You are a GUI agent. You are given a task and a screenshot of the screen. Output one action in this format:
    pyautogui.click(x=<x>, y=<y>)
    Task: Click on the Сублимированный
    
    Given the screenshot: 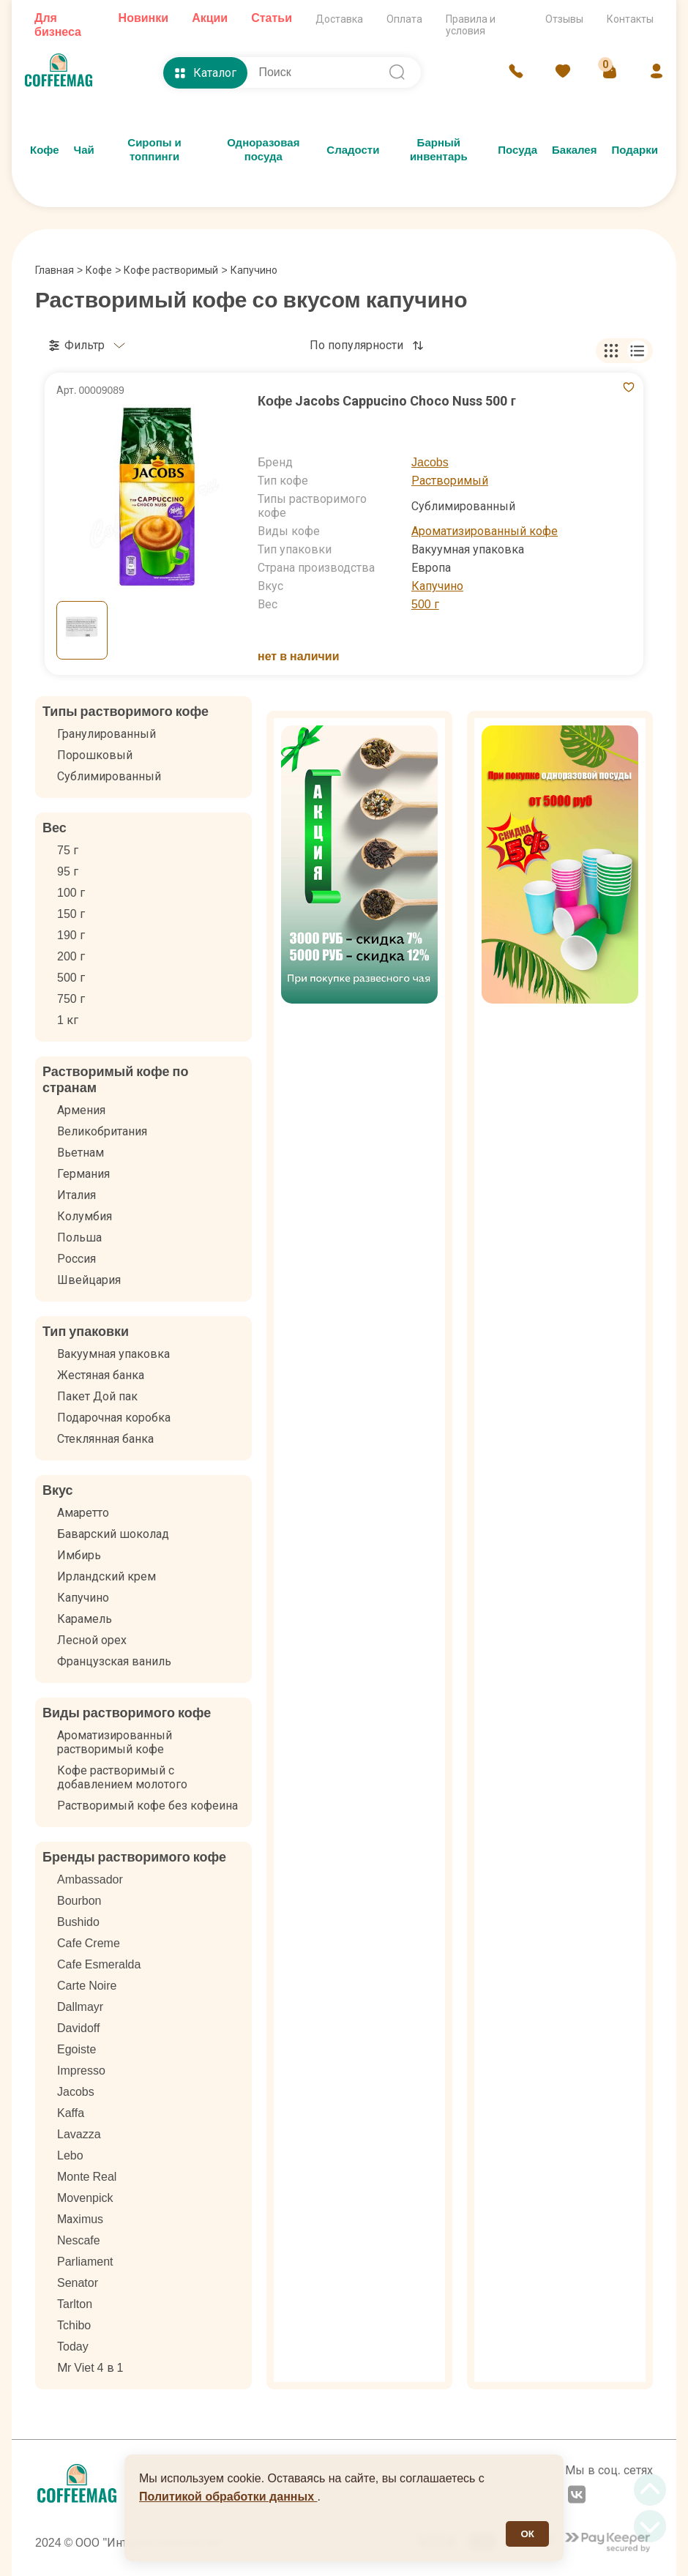 What is the action you would take?
    pyautogui.click(x=109, y=776)
    